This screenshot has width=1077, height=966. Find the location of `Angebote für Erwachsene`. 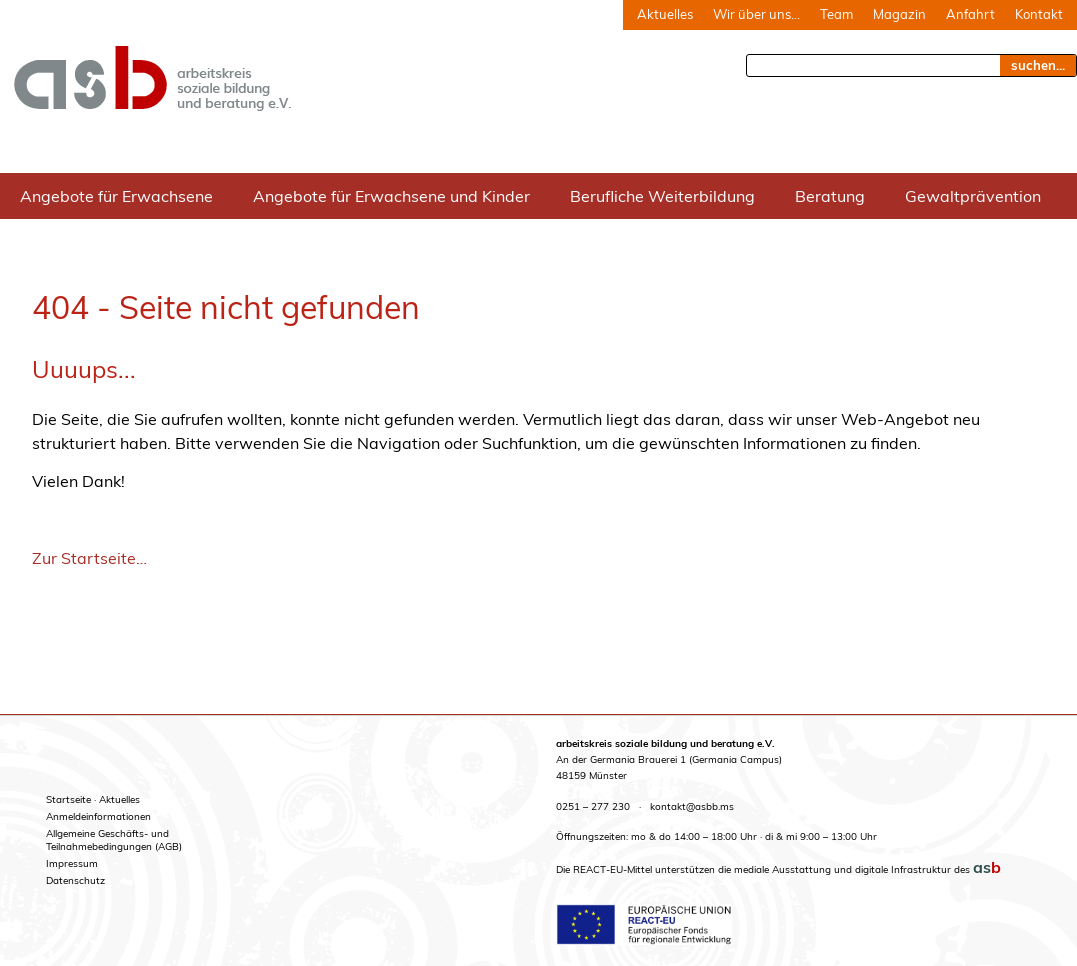

Angebote für Erwachsene is located at coordinates (116, 196).